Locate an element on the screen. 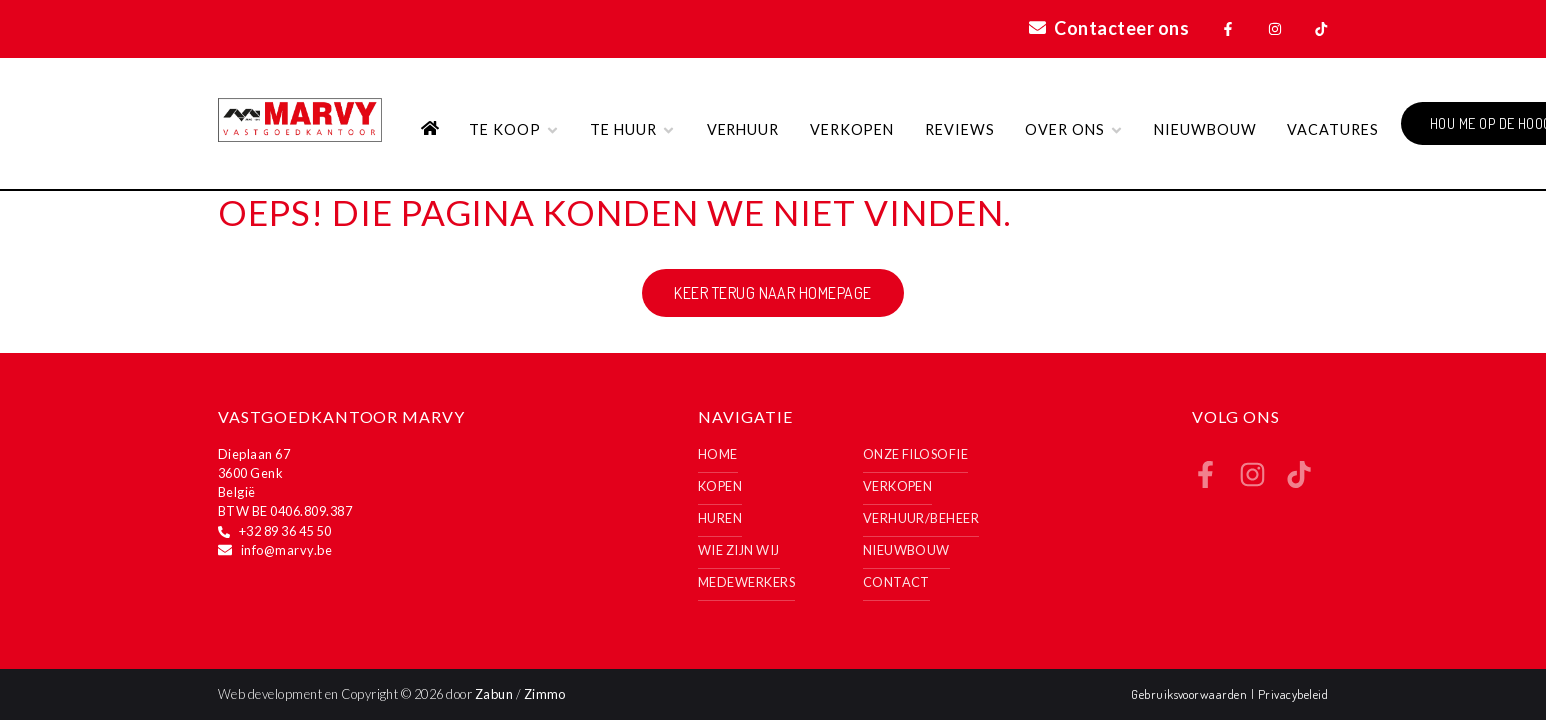 The height and width of the screenshot is (720, 1546). Verkopen is located at coordinates (852, 129).